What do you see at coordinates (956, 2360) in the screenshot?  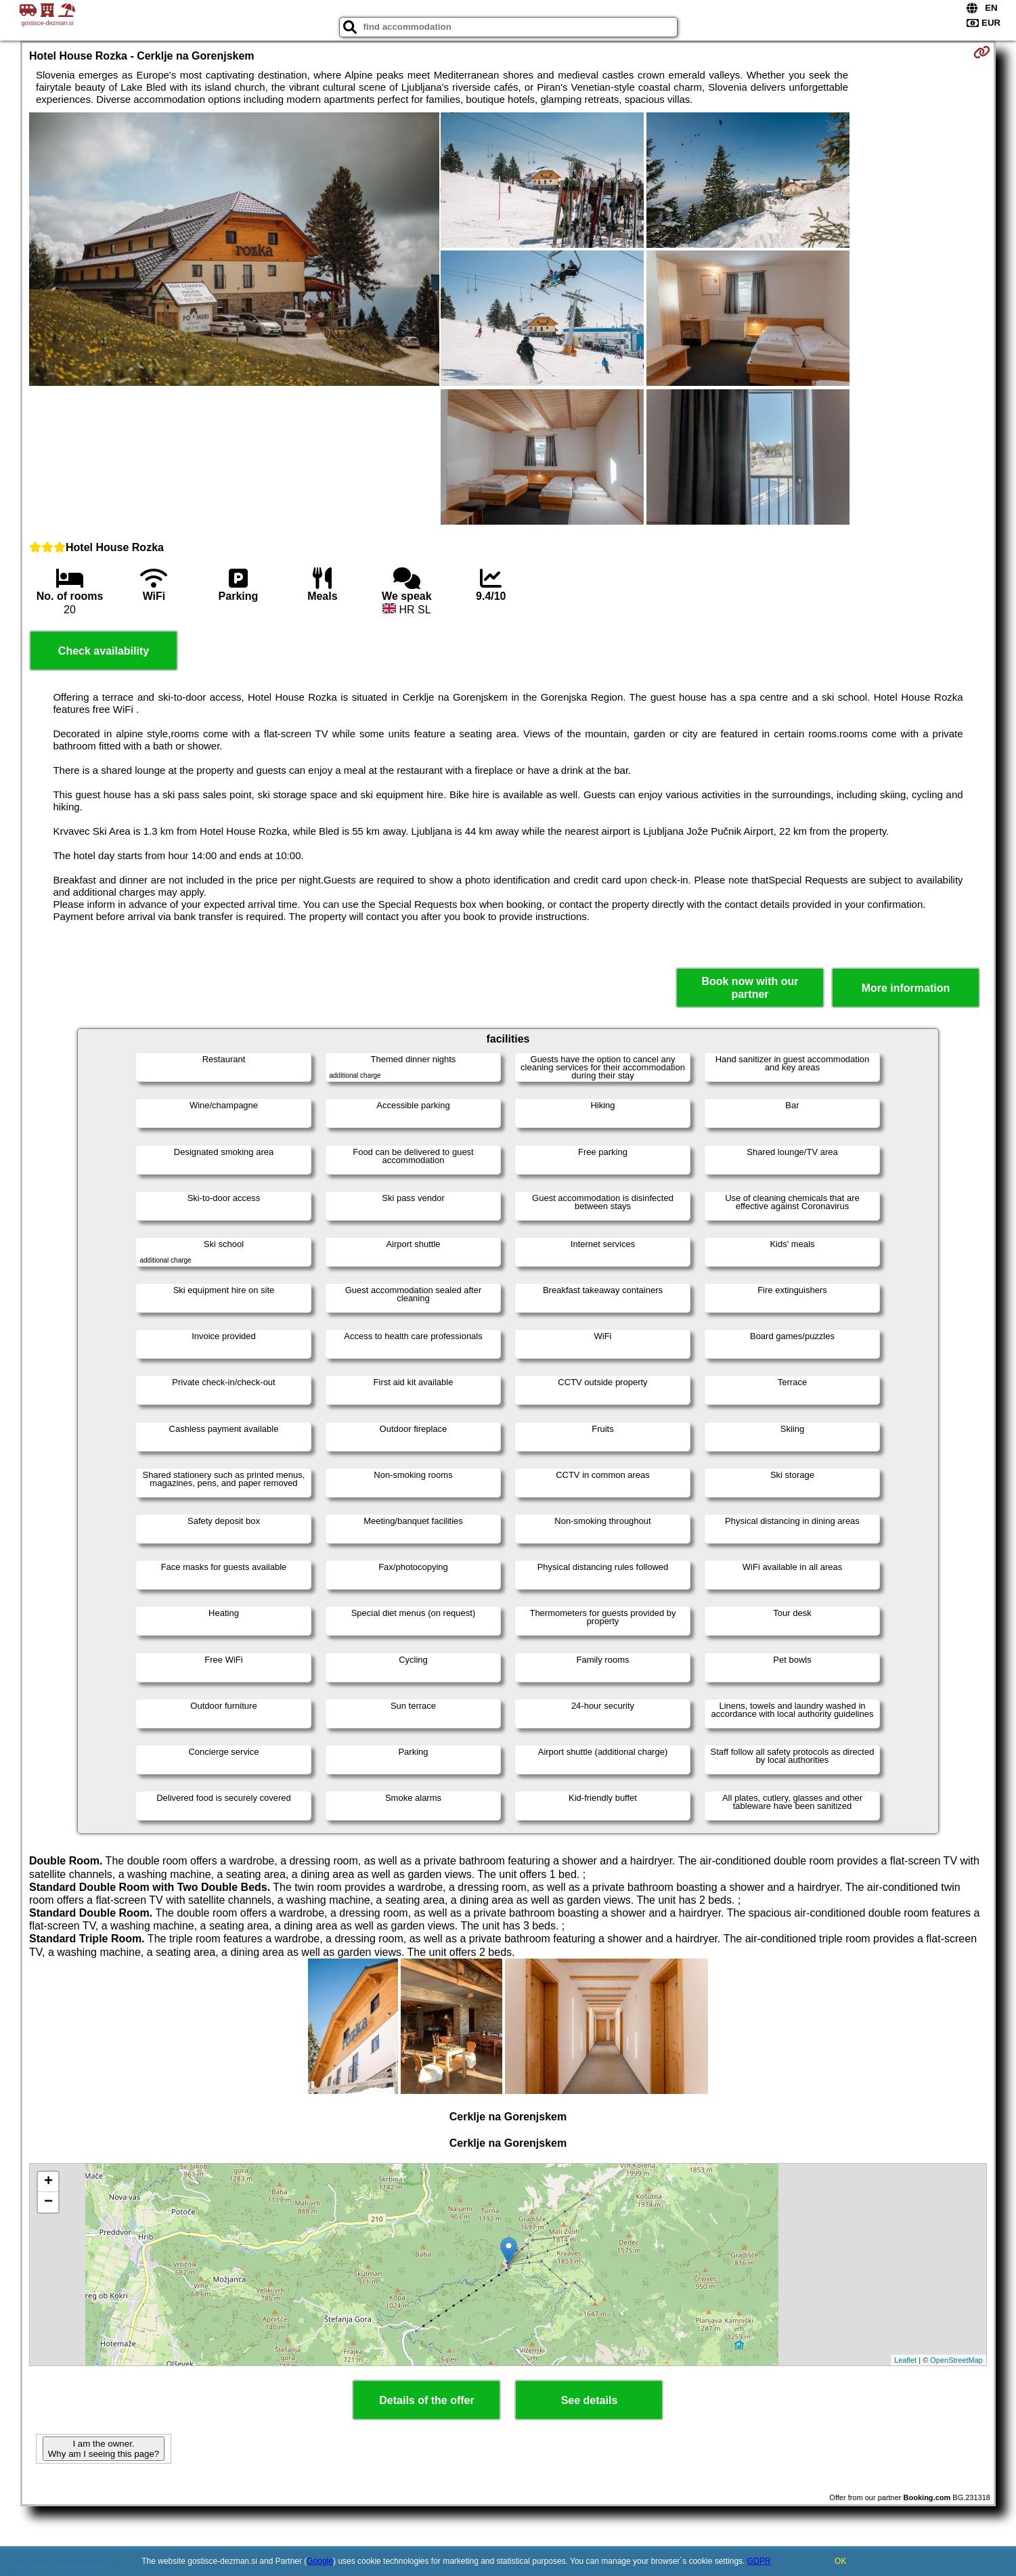 I see `OpenStreetMap` at bounding box center [956, 2360].